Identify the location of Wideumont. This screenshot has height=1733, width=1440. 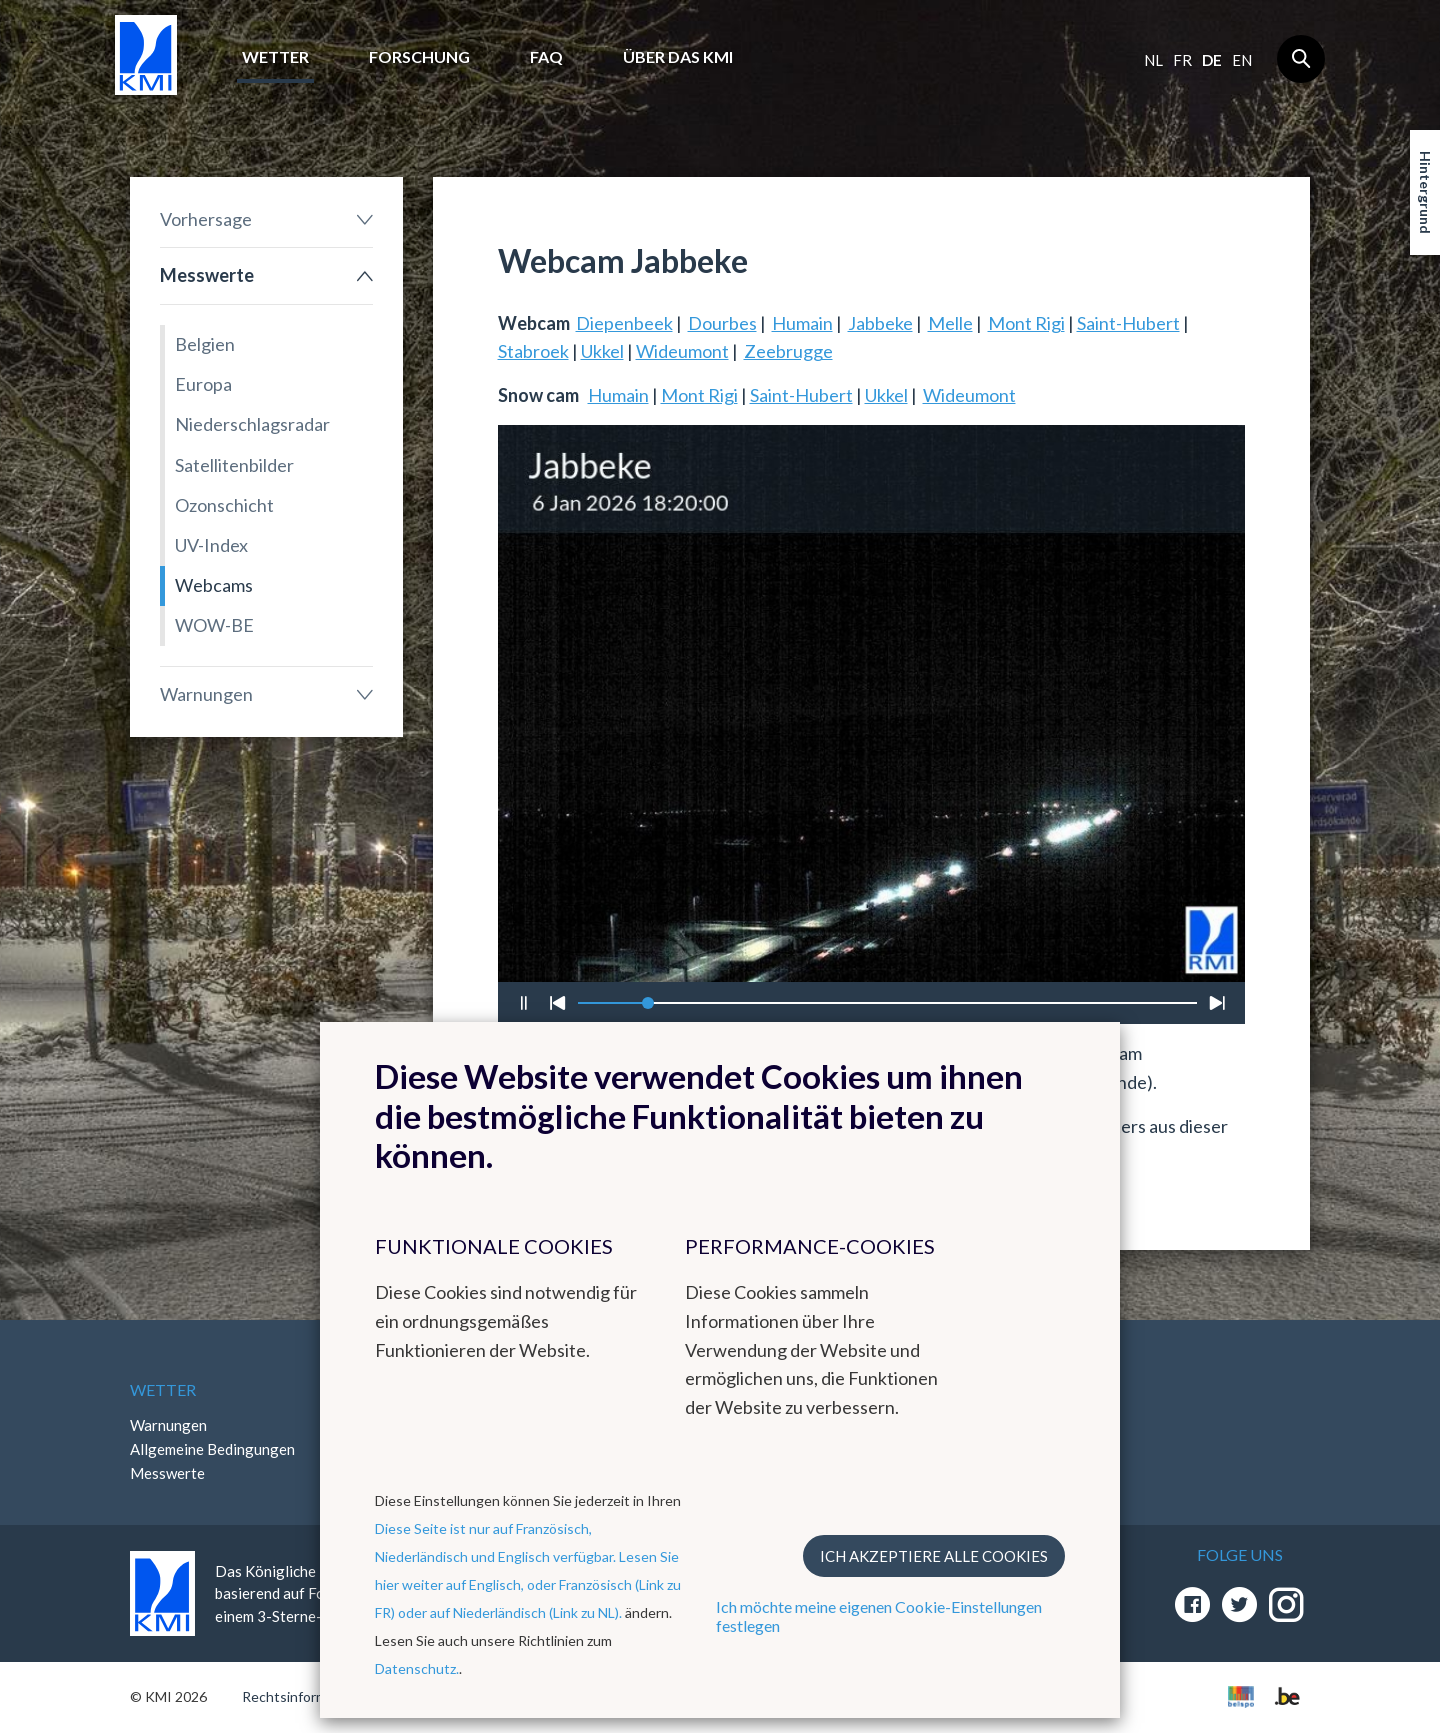
(682, 351).